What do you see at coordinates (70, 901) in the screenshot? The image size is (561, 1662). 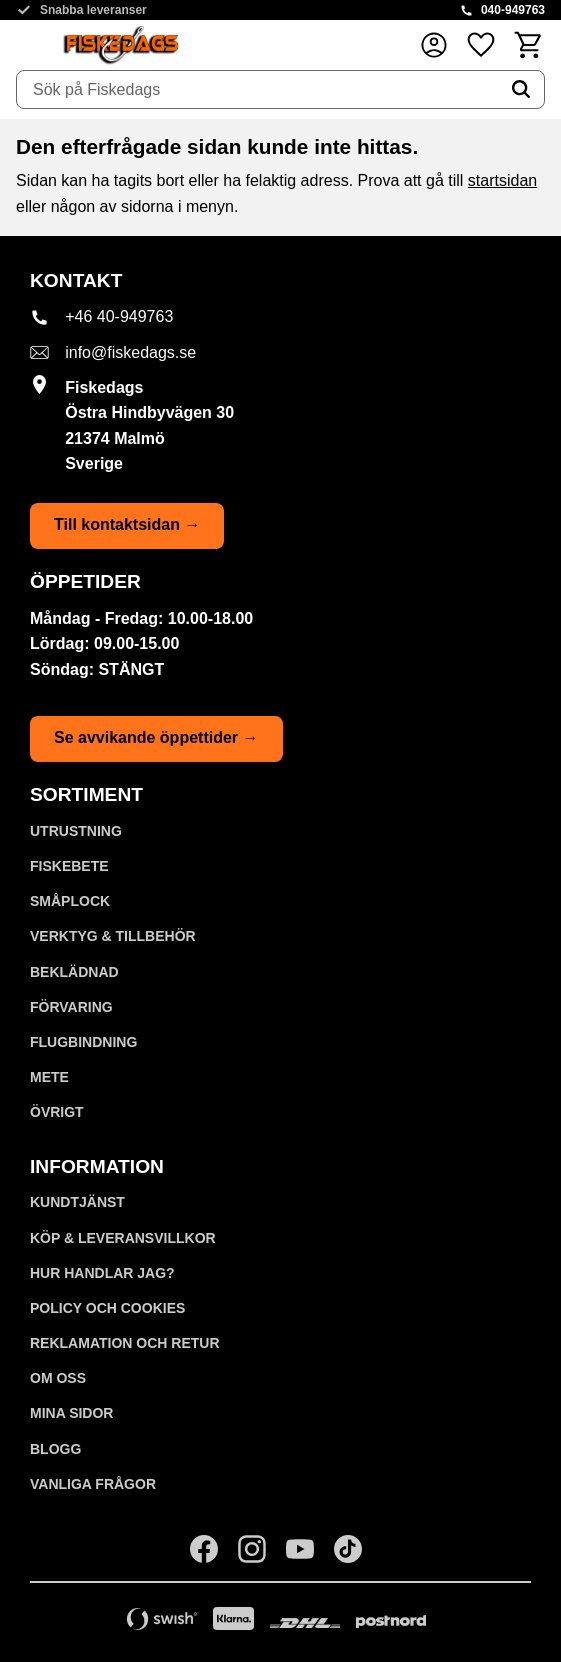 I see `SMÅPLOCK [menuitem]` at bounding box center [70, 901].